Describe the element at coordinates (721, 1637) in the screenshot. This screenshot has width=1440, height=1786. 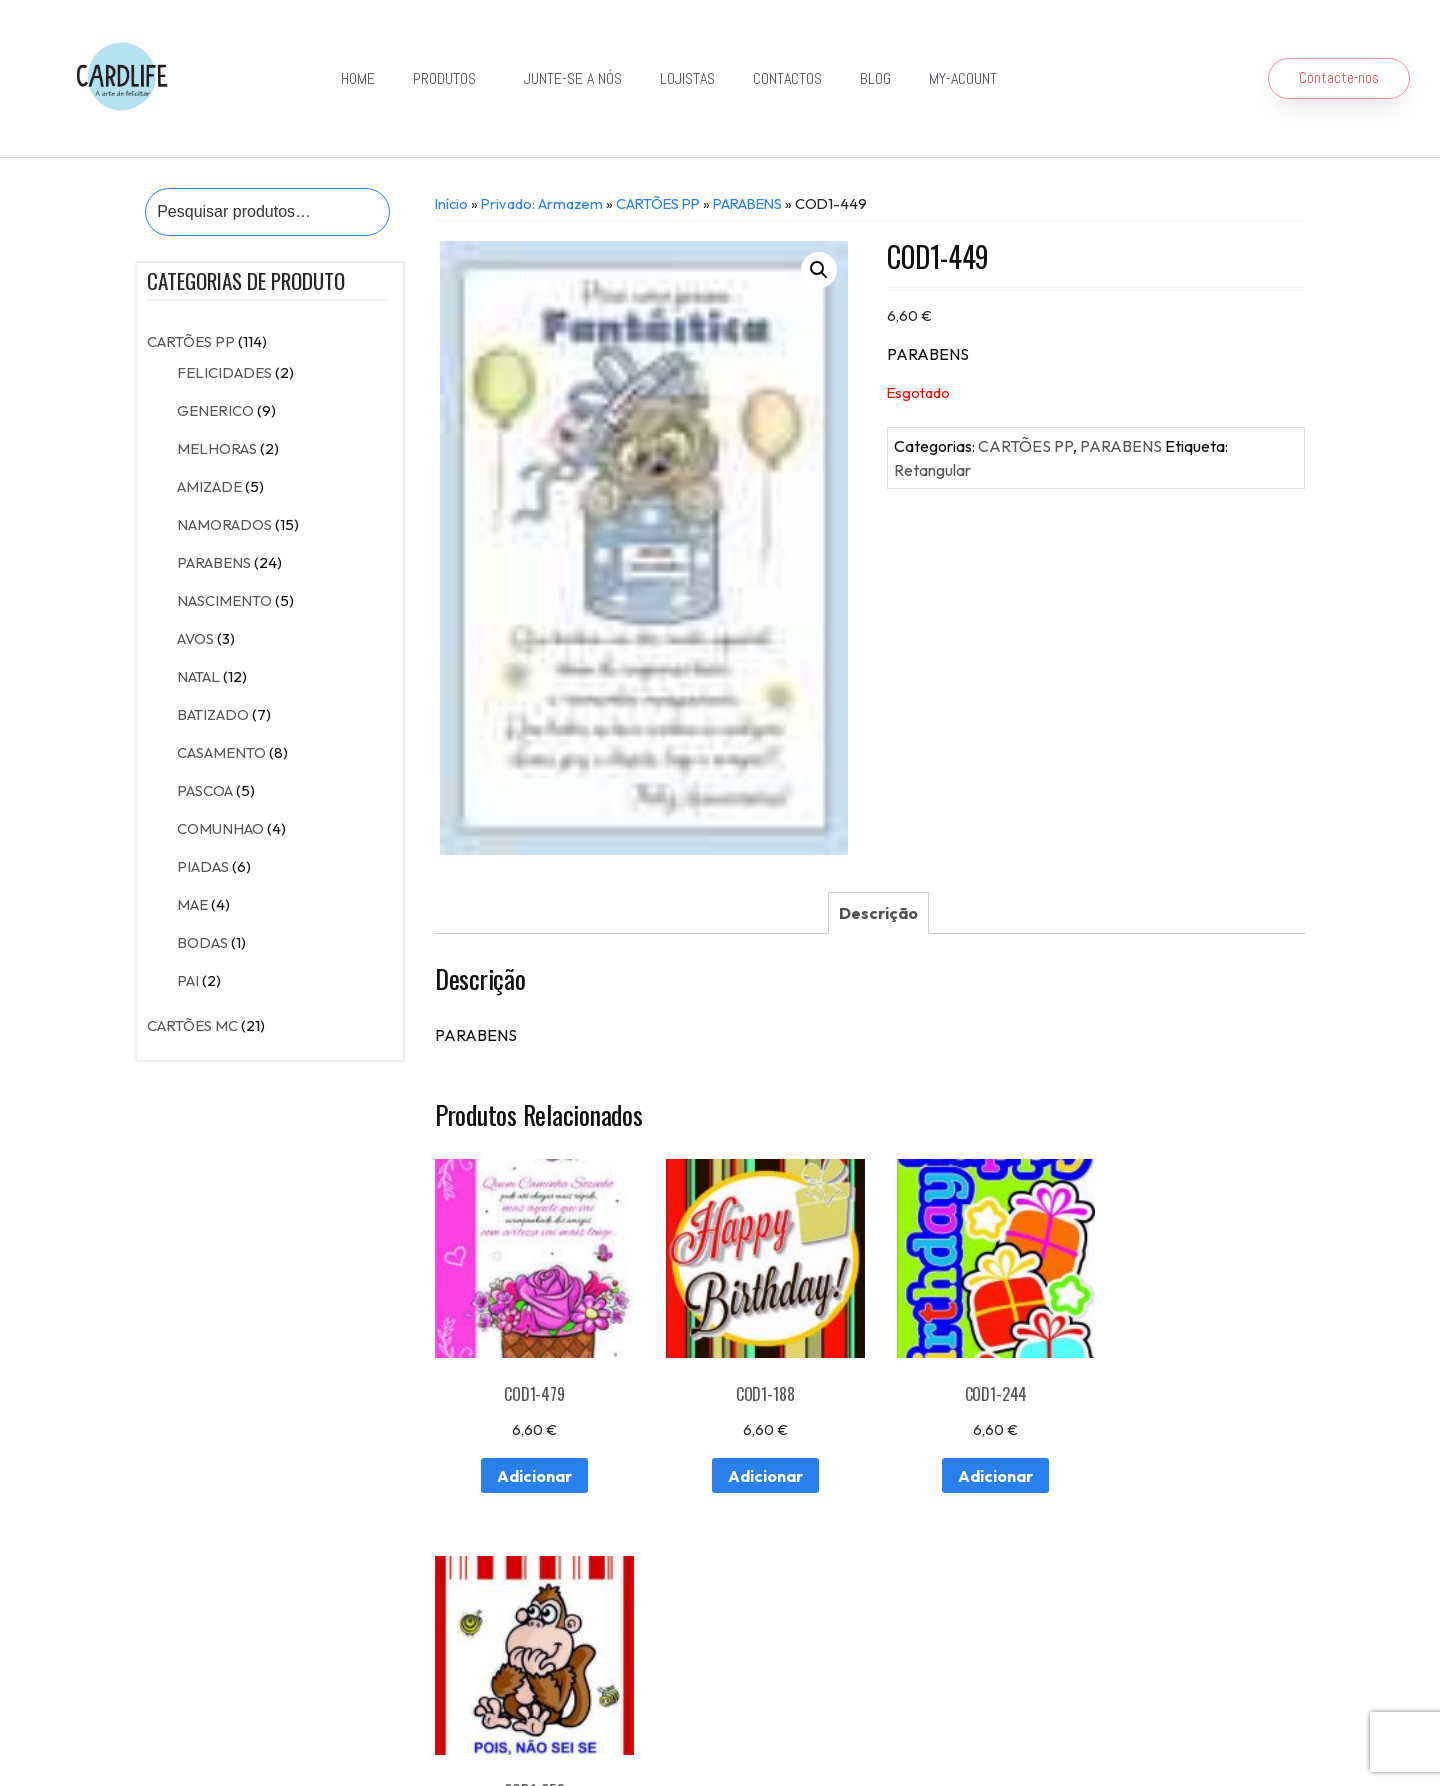
I see `Exportação` at that location.